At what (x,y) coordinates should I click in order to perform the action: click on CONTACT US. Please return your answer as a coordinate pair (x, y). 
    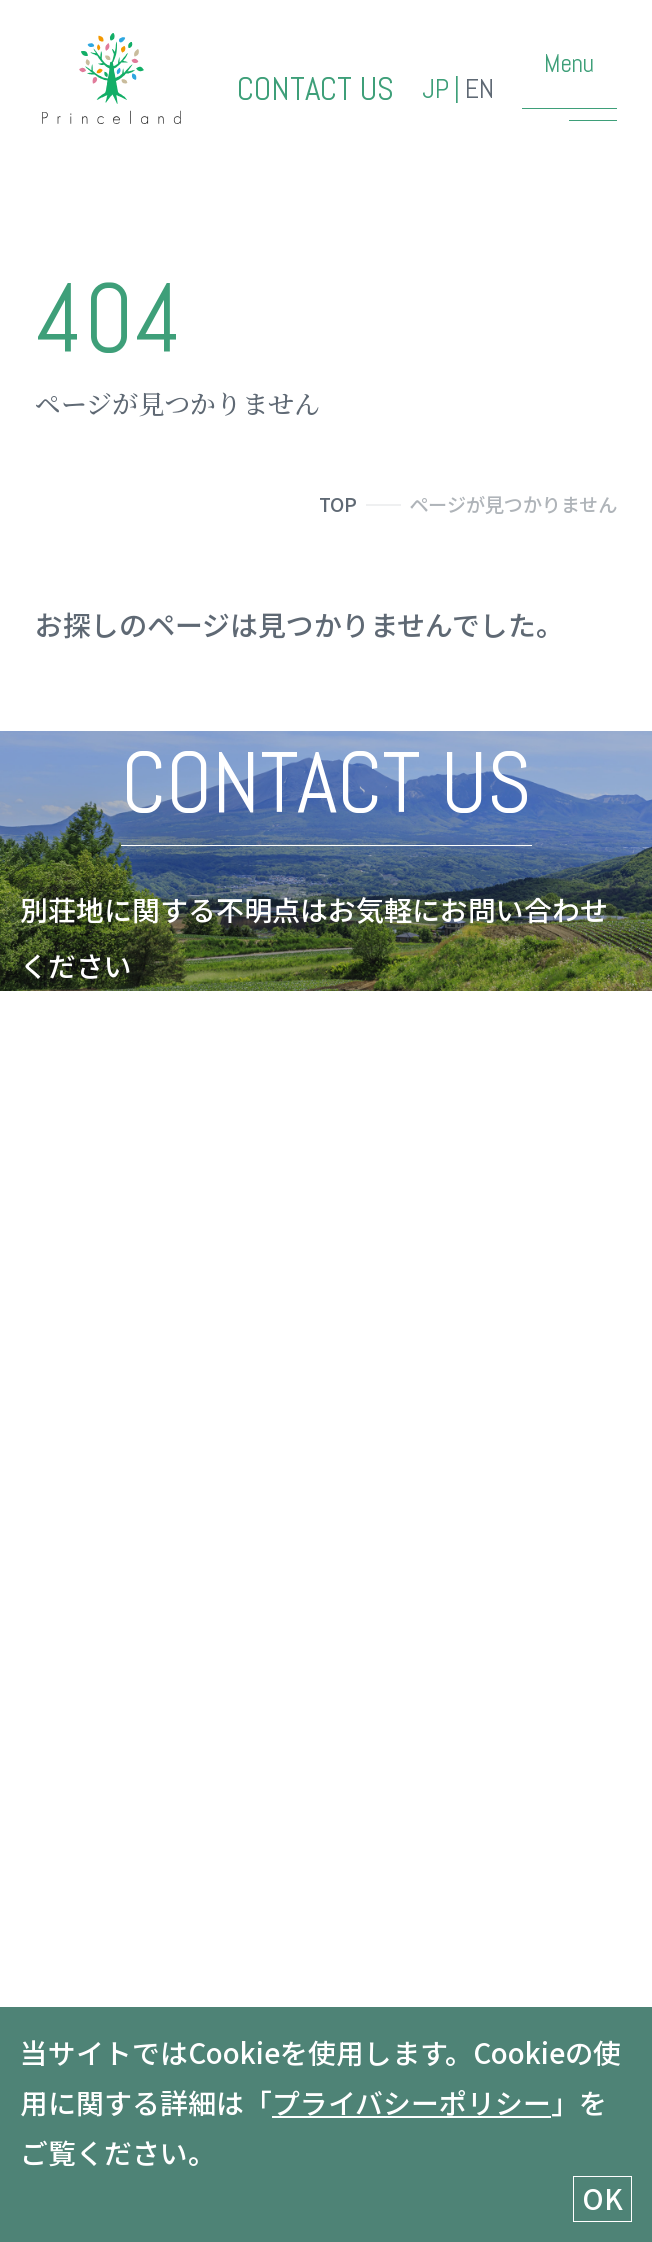
    Looking at the image, I should click on (315, 88).